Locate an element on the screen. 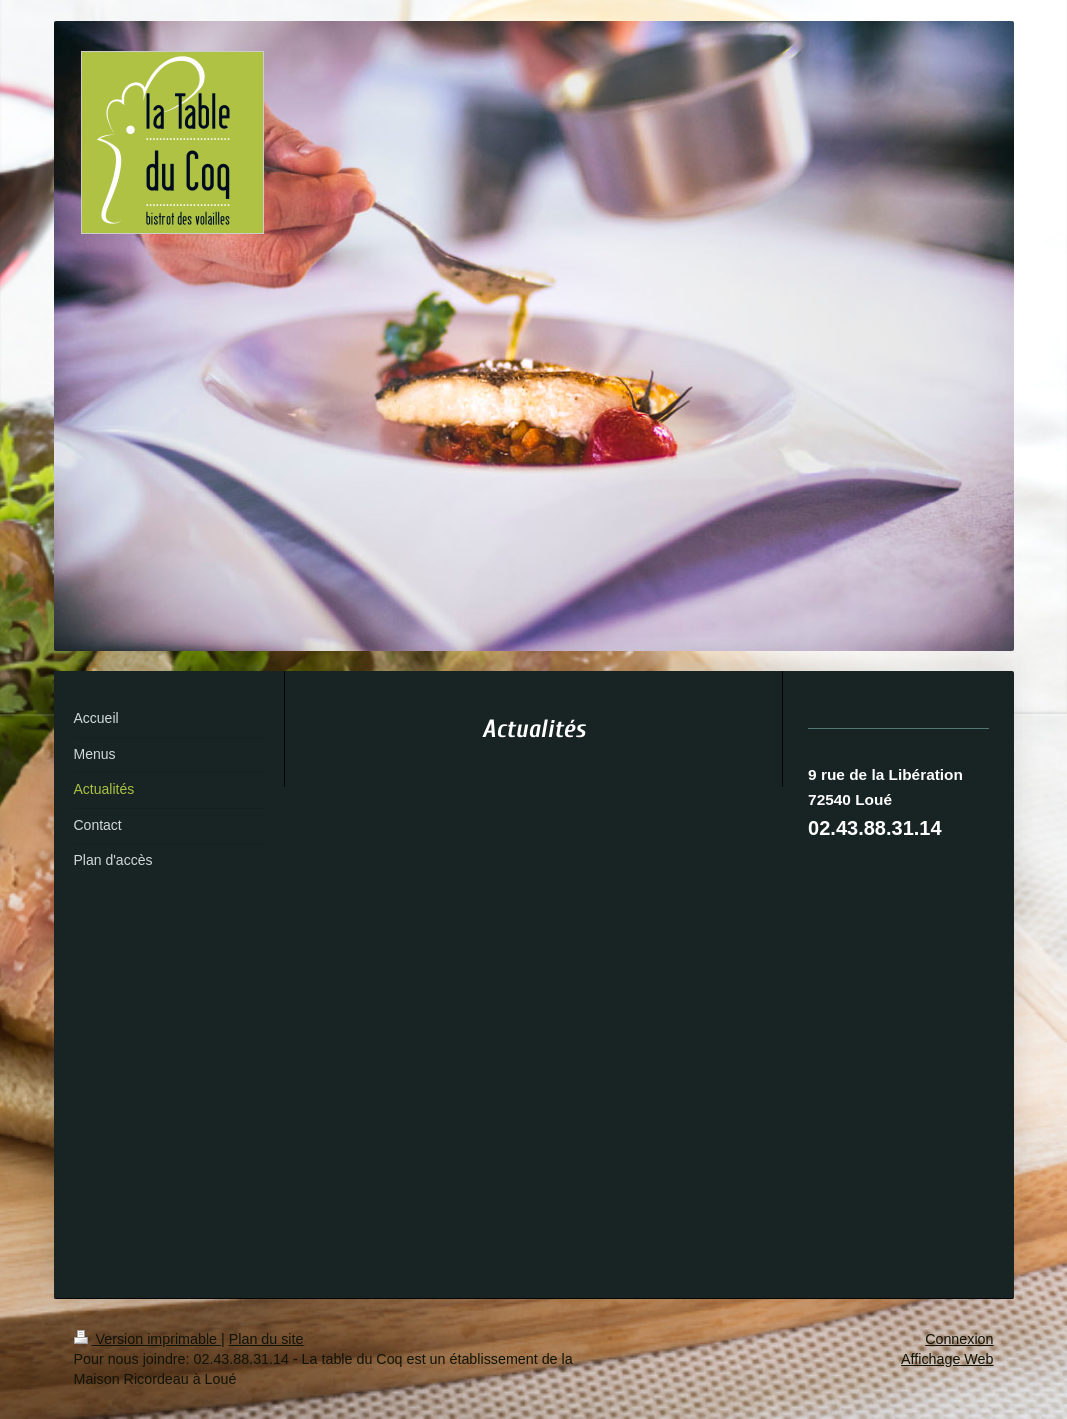  Connexion is located at coordinates (959, 1339).